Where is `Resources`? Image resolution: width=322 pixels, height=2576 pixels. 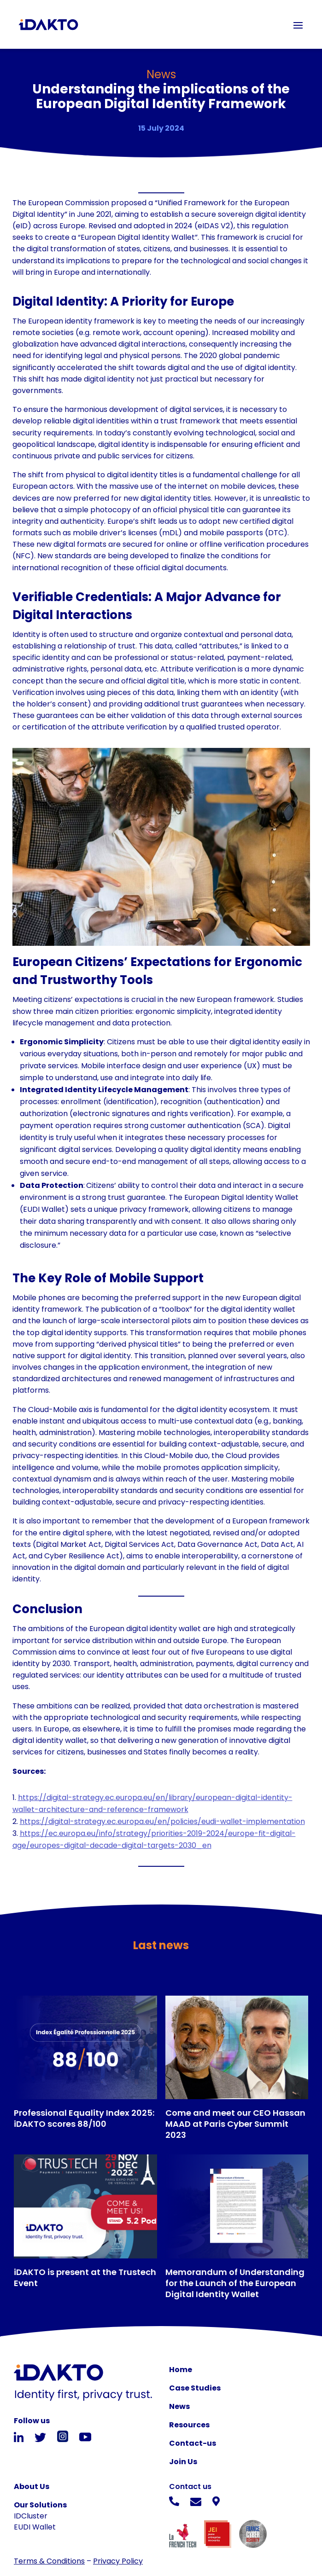
Resources is located at coordinates (189, 2425).